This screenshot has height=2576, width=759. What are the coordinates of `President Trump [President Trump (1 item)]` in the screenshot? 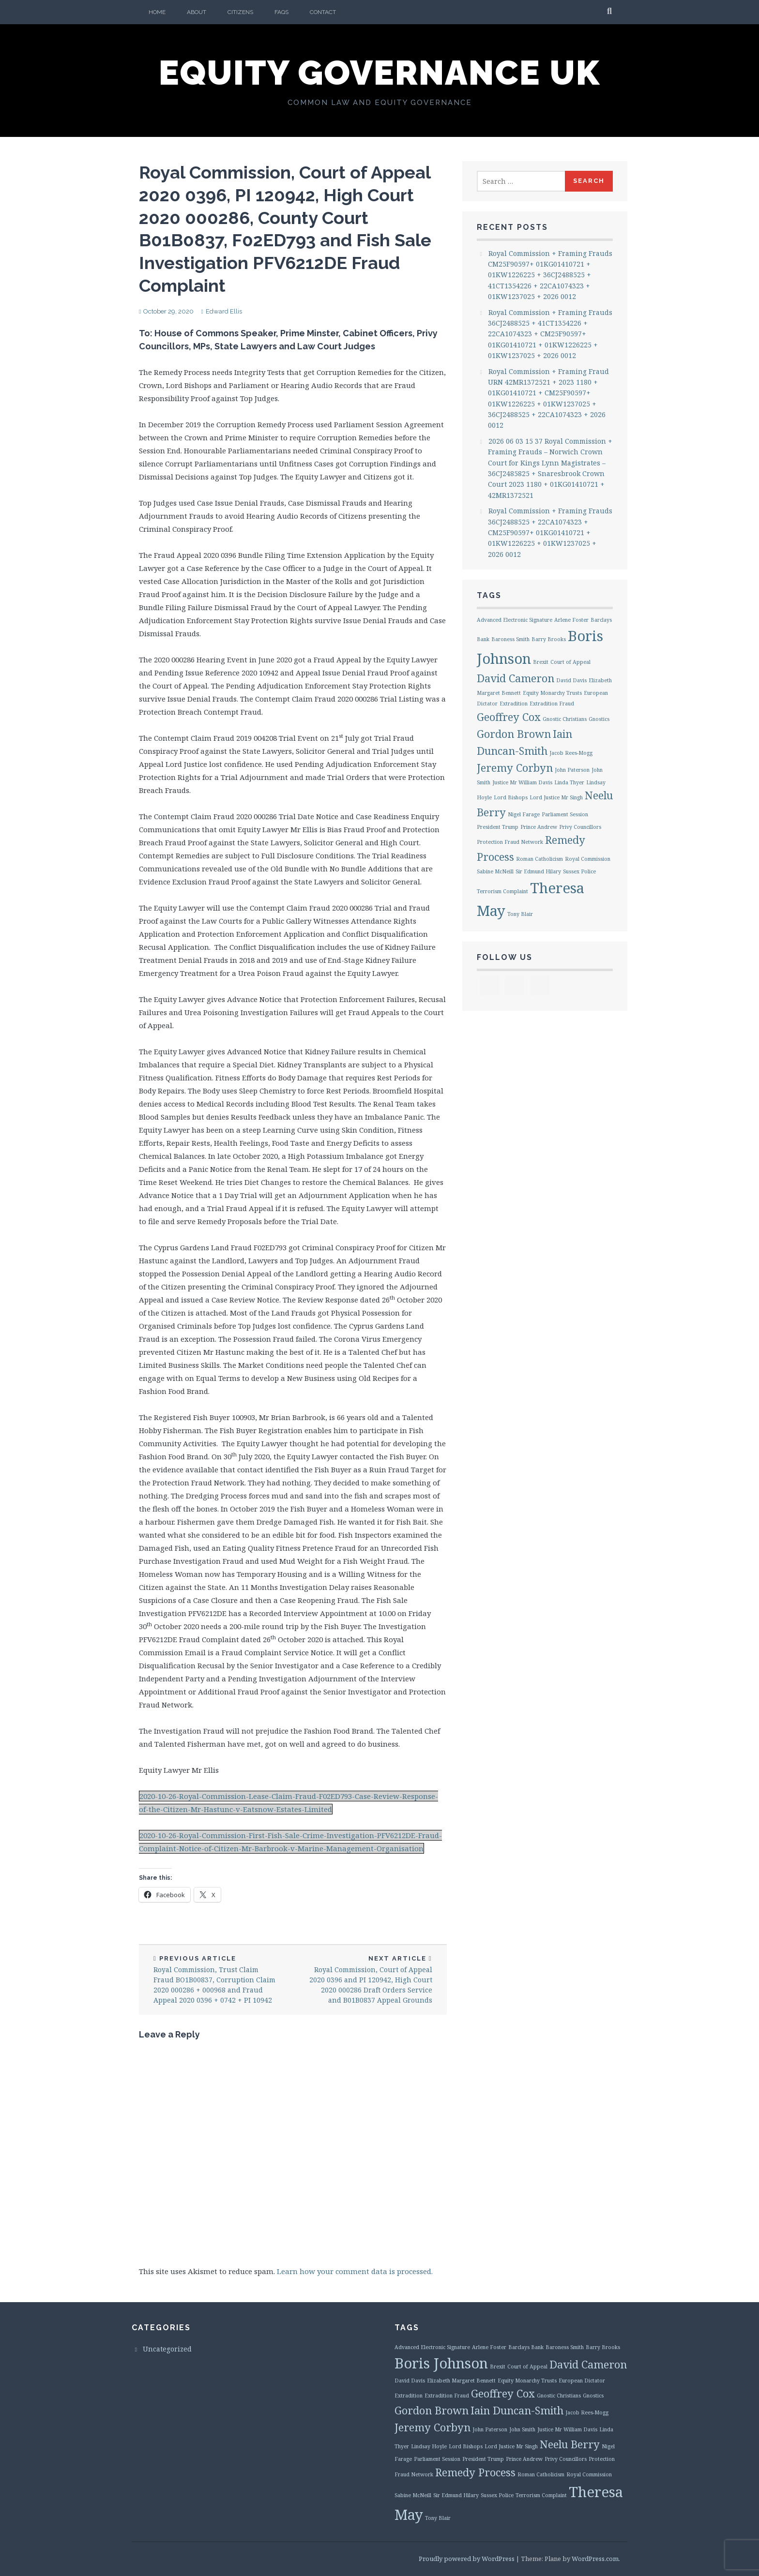 It's located at (497, 827).